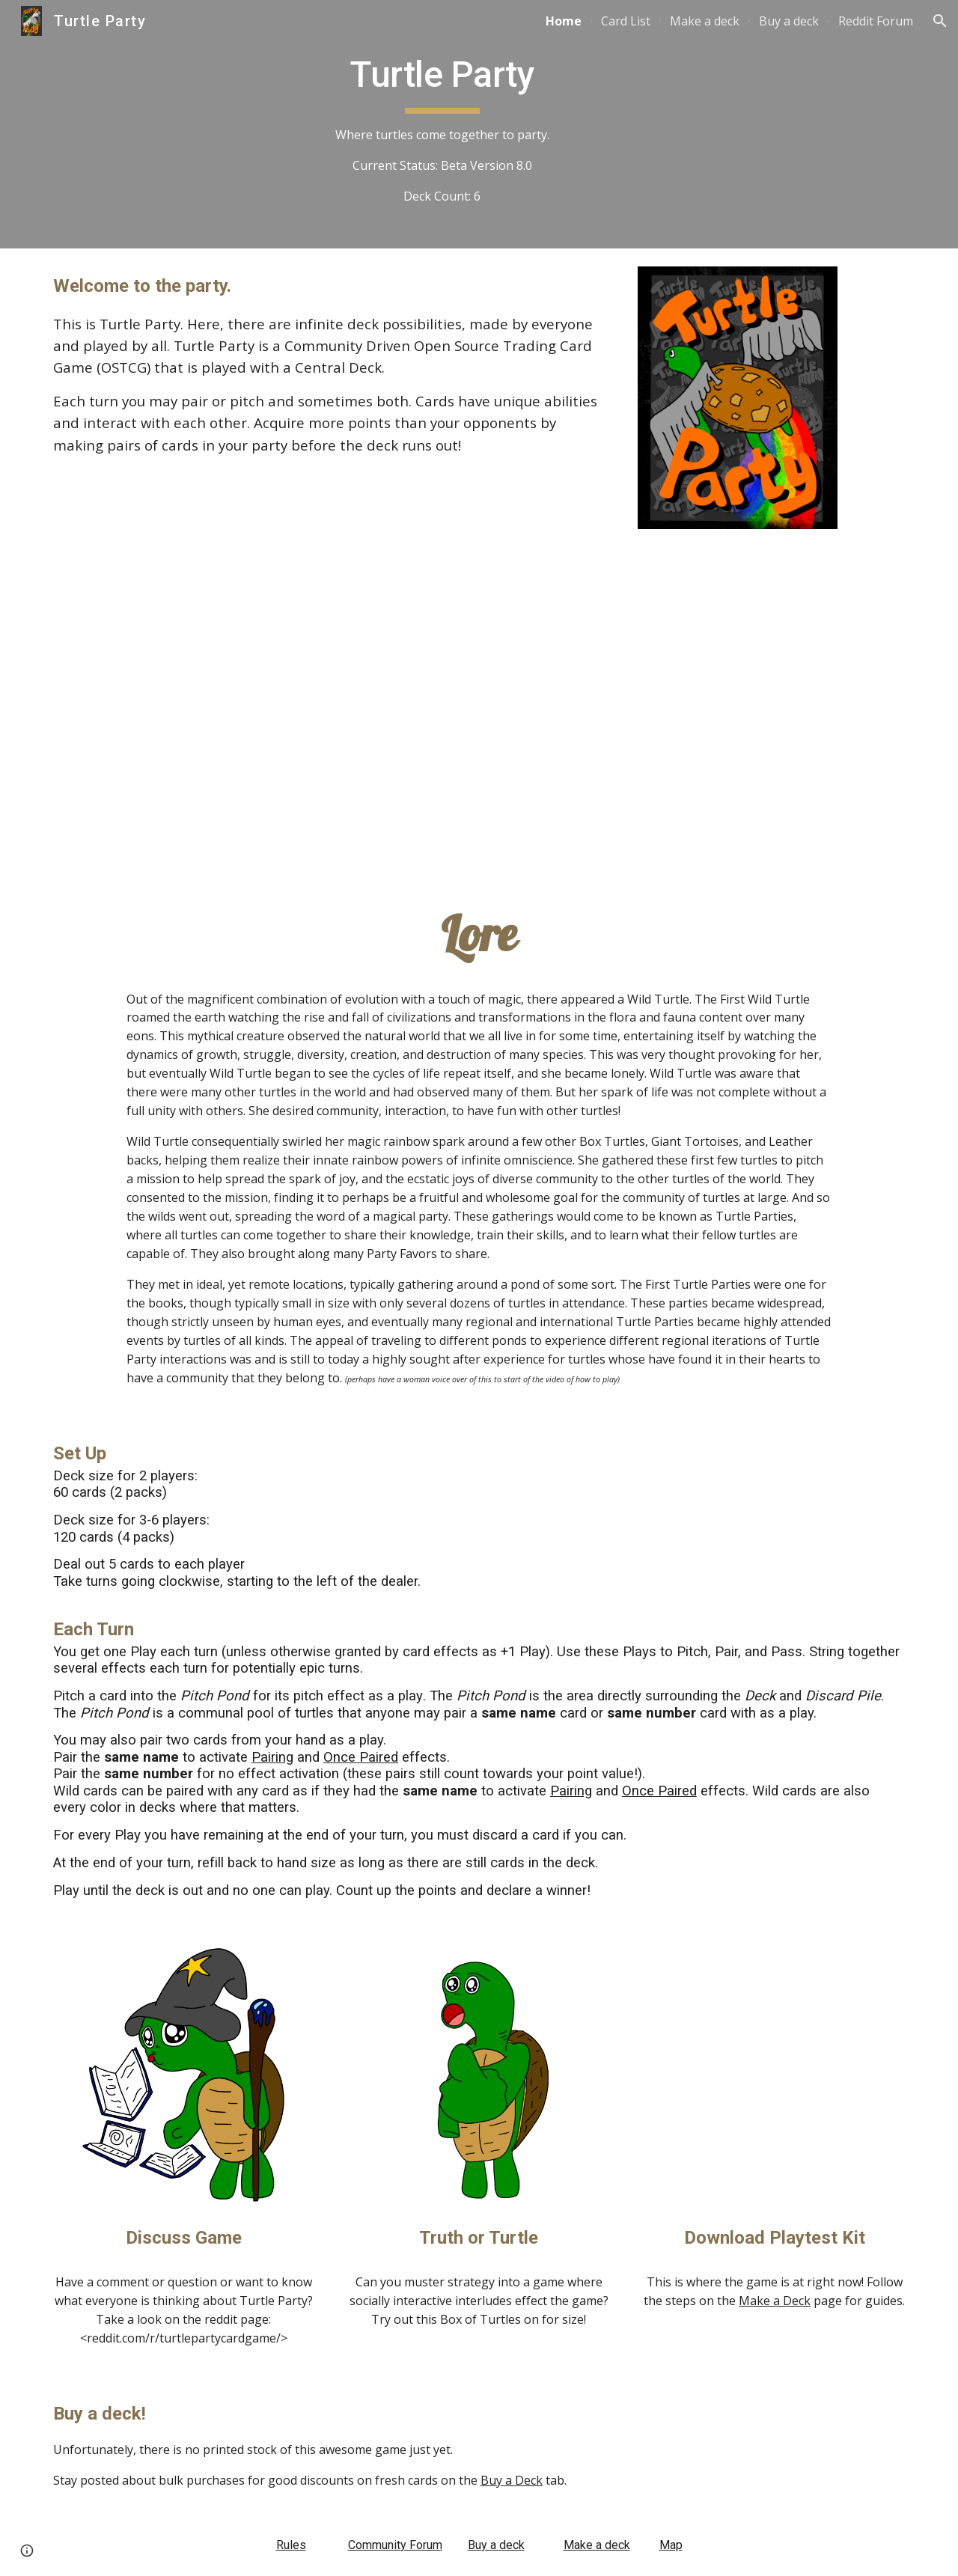 The height and width of the screenshot is (2576, 958). Describe the element at coordinates (564, 21) in the screenshot. I see `Home [link]` at that location.